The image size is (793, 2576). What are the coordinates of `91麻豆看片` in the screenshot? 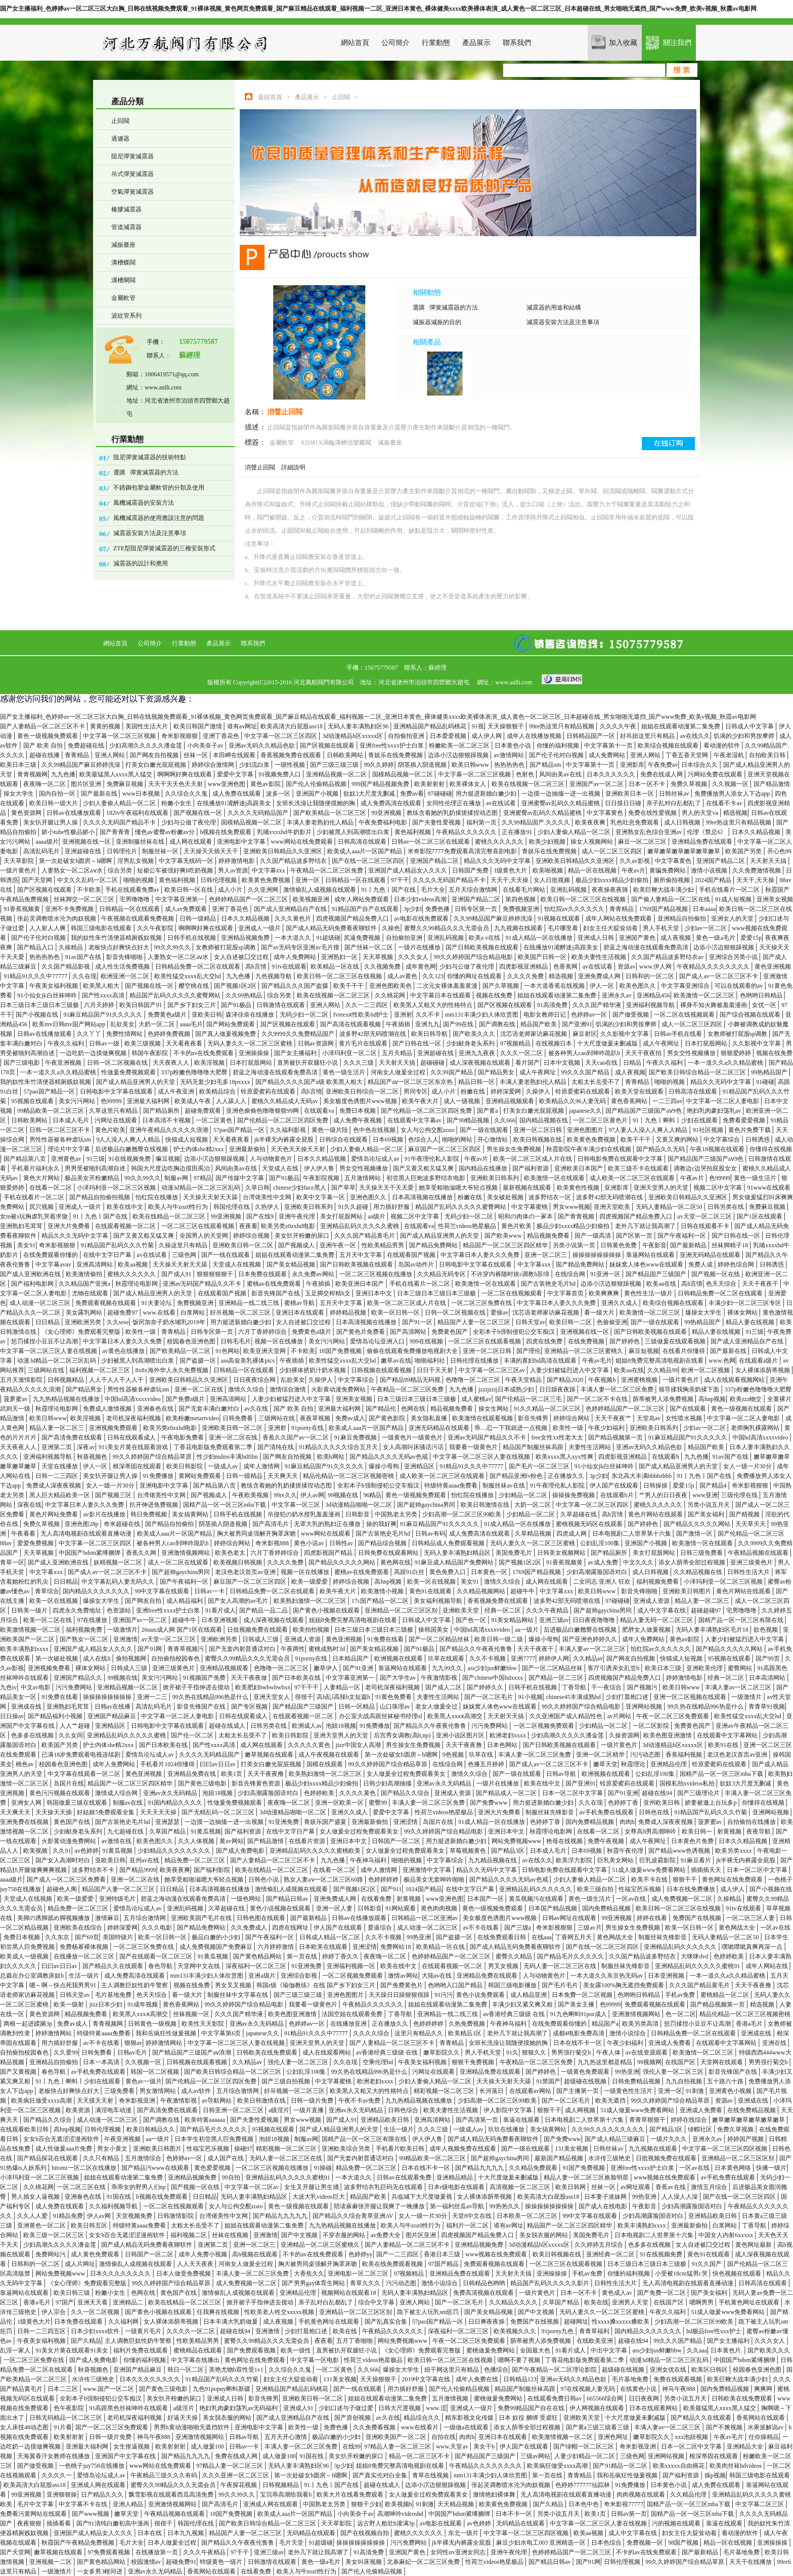 It's located at (697, 1860).